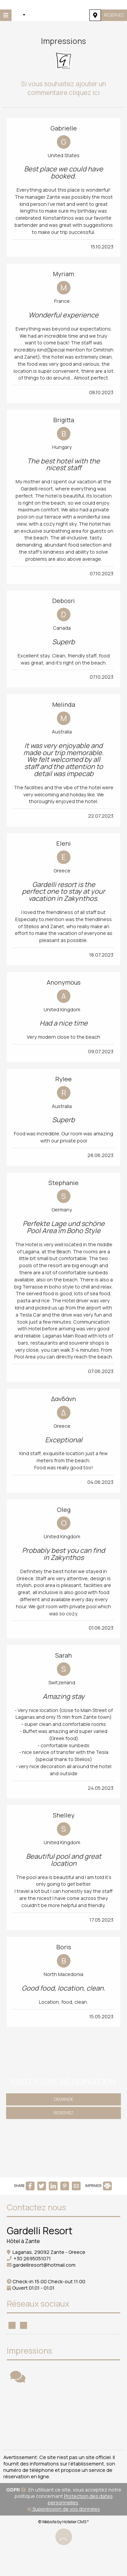 The height and width of the screenshot is (2576, 127). What do you see at coordinates (44, 2265) in the screenshot?
I see `gardelliresort@hotmail.com` at bounding box center [44, 2265].